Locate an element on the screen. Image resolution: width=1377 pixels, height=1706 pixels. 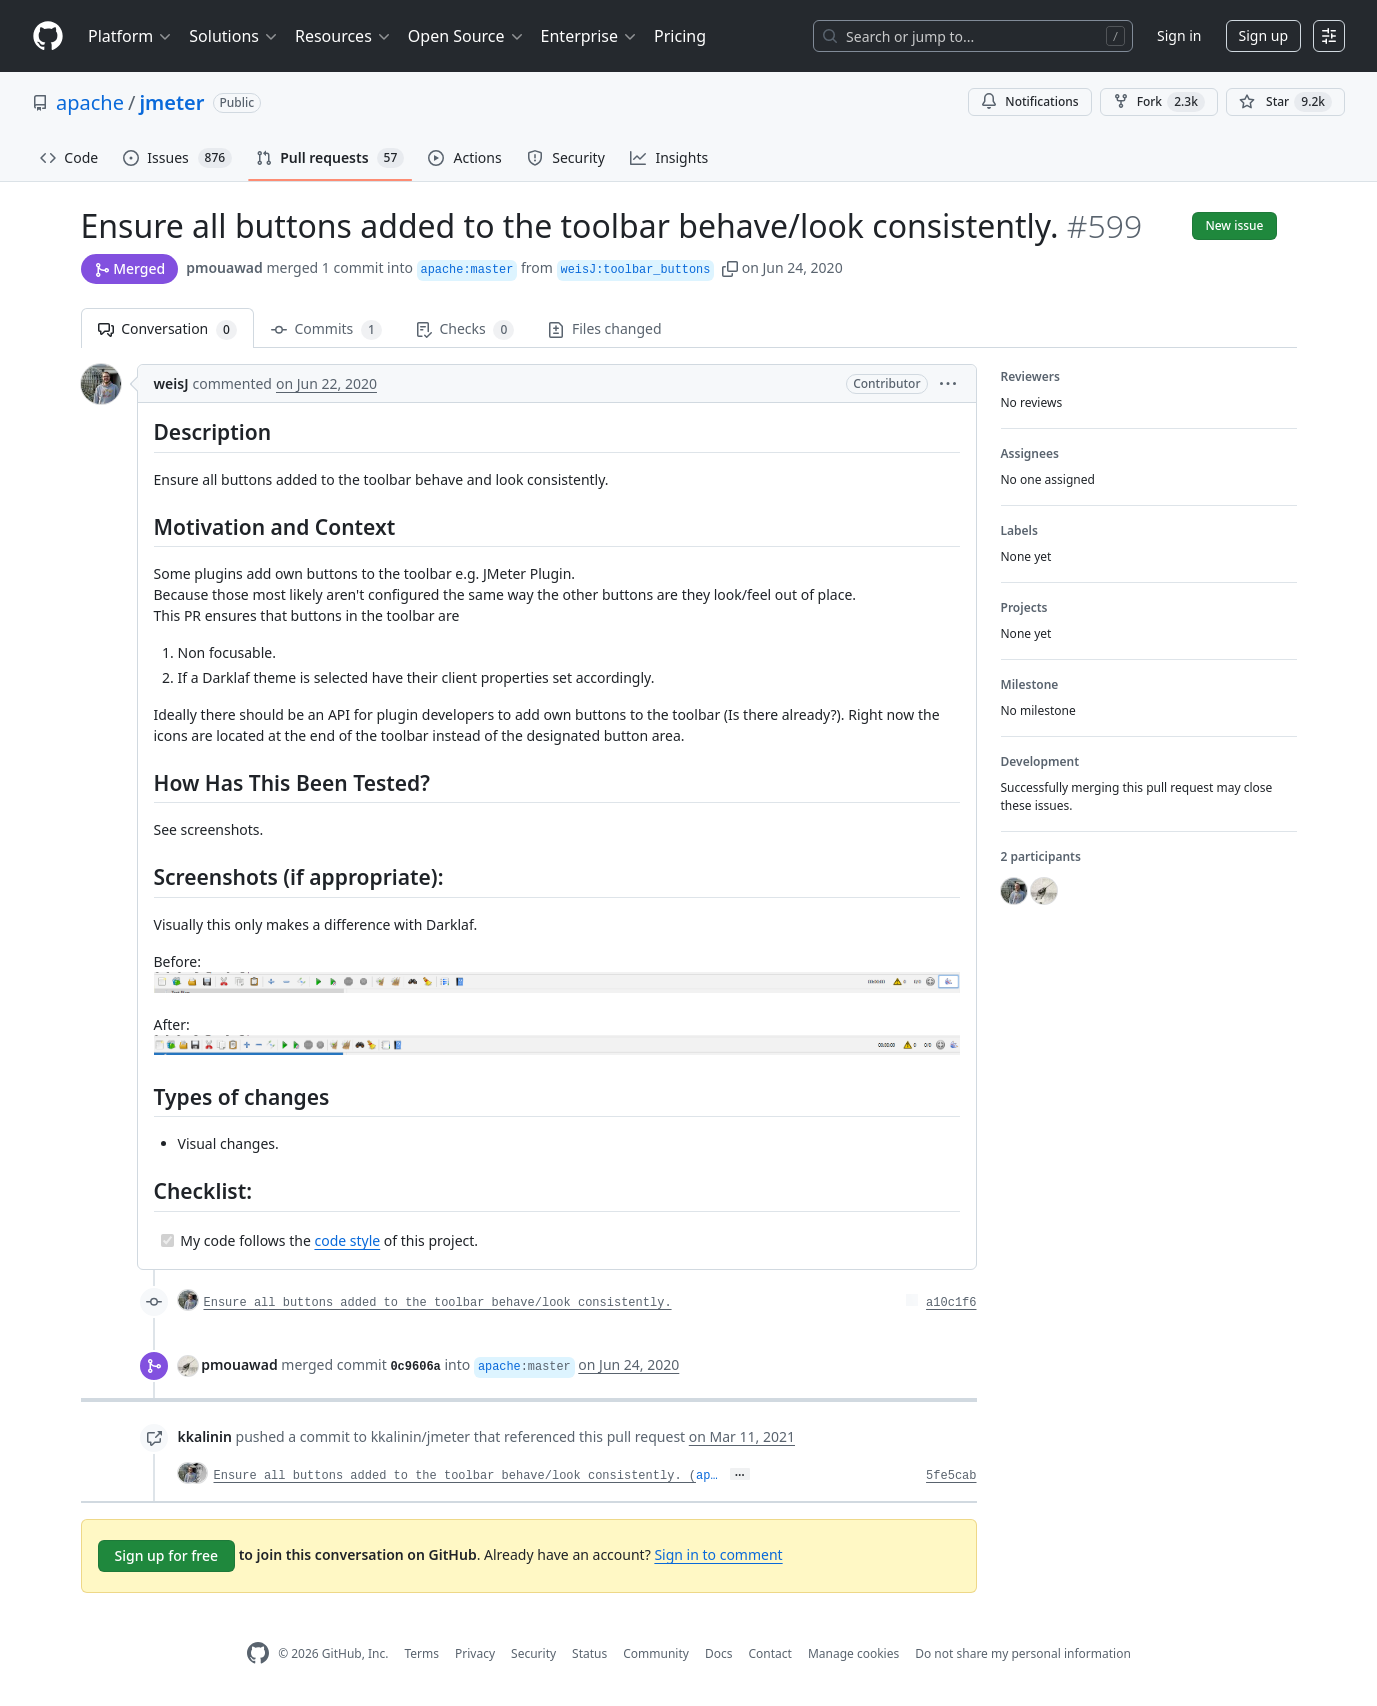
New issue [button] is located at coordinates (1234, 225).